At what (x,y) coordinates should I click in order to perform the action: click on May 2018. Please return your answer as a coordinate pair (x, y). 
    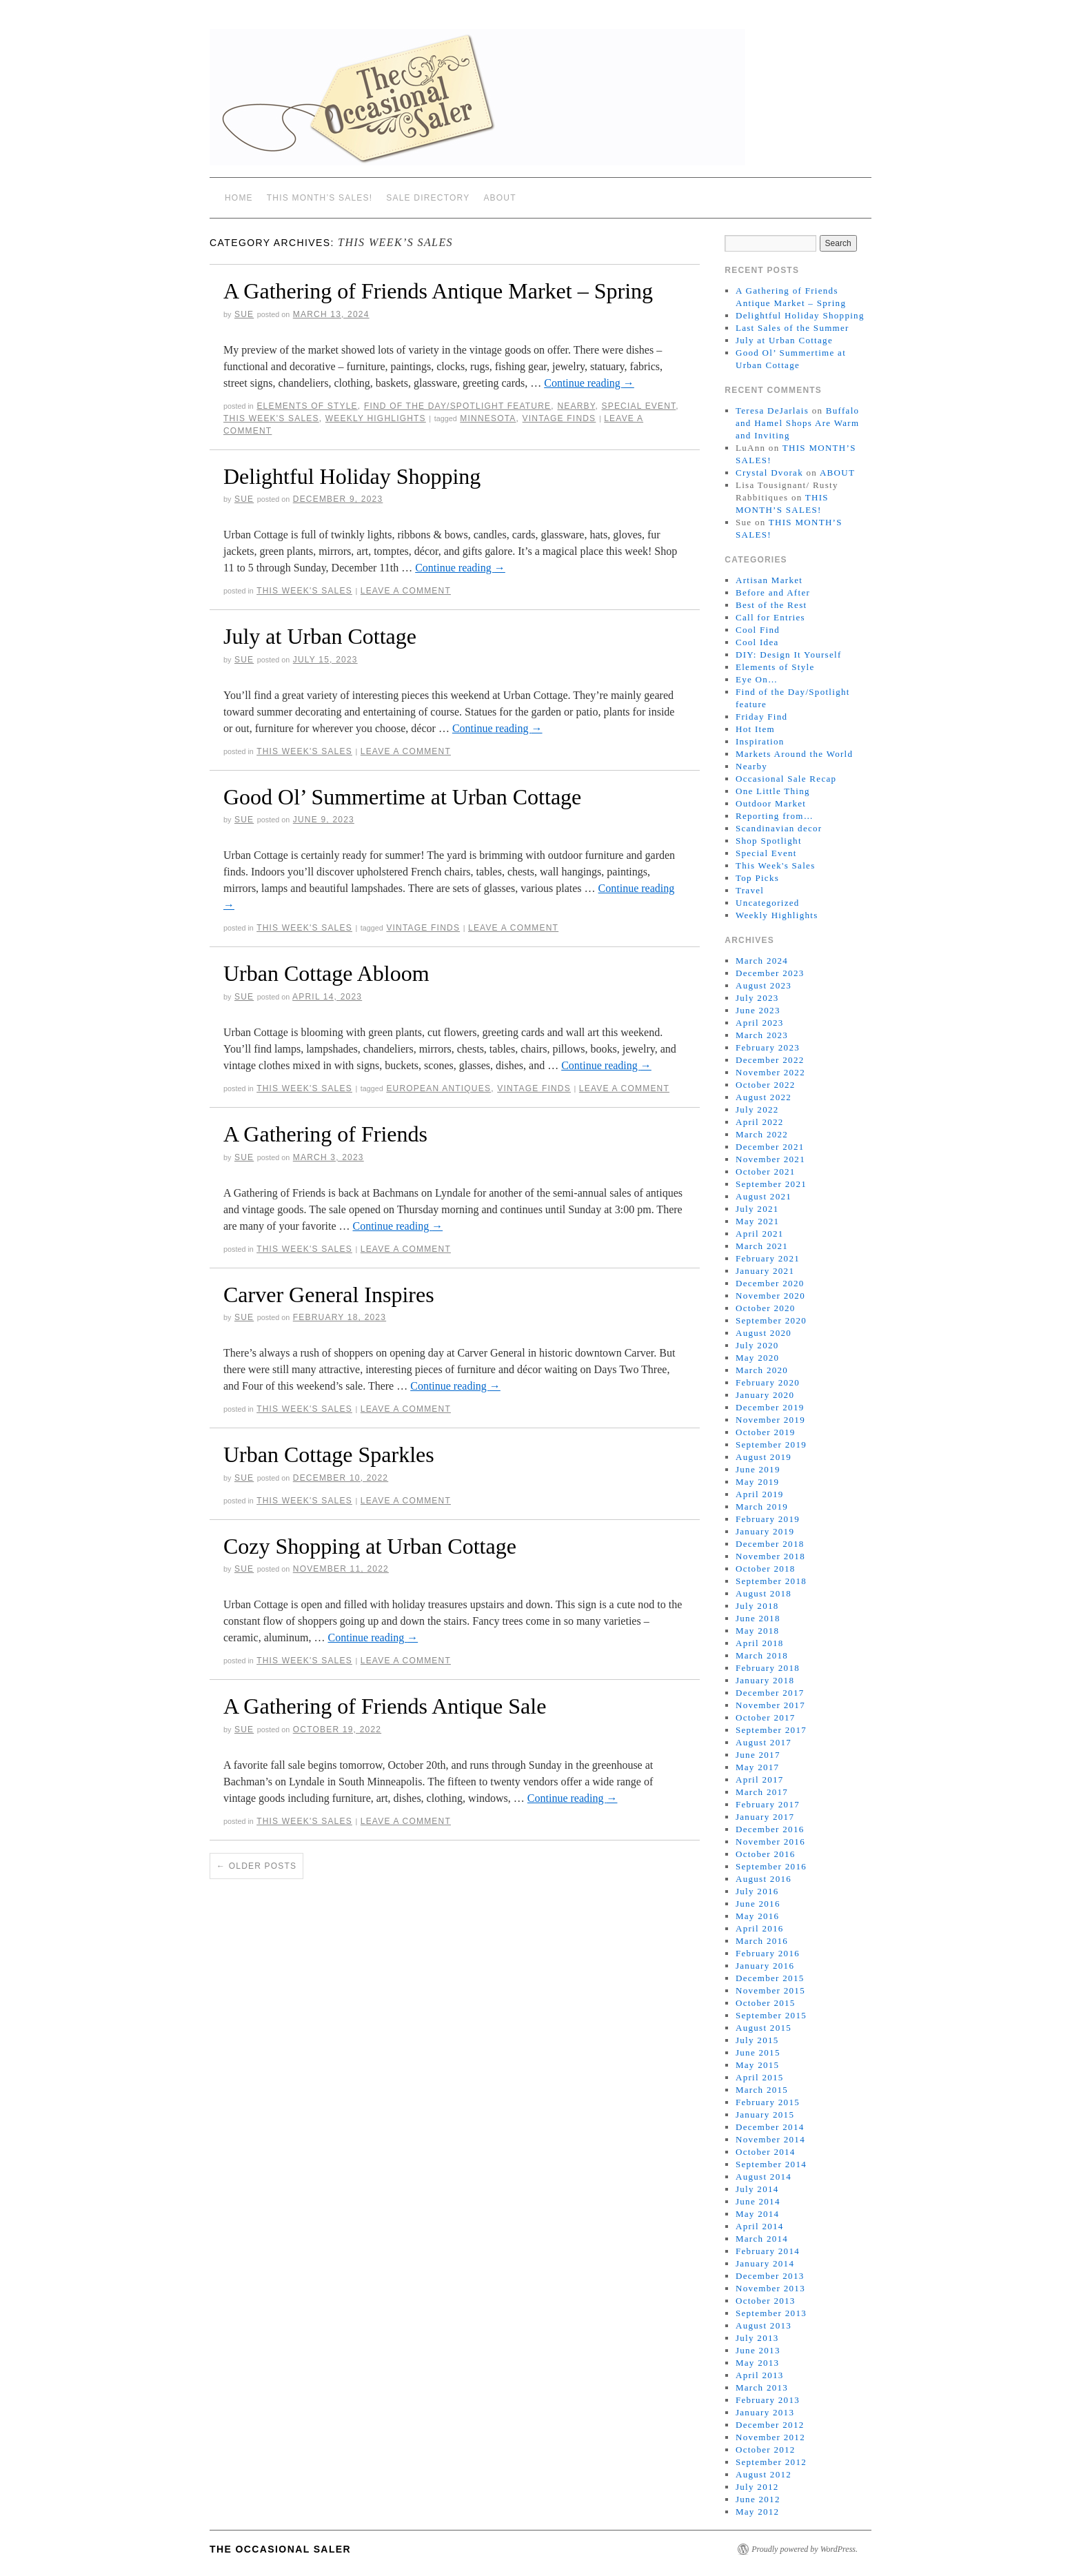
    Looking at the image, I should click on (757, 1630).